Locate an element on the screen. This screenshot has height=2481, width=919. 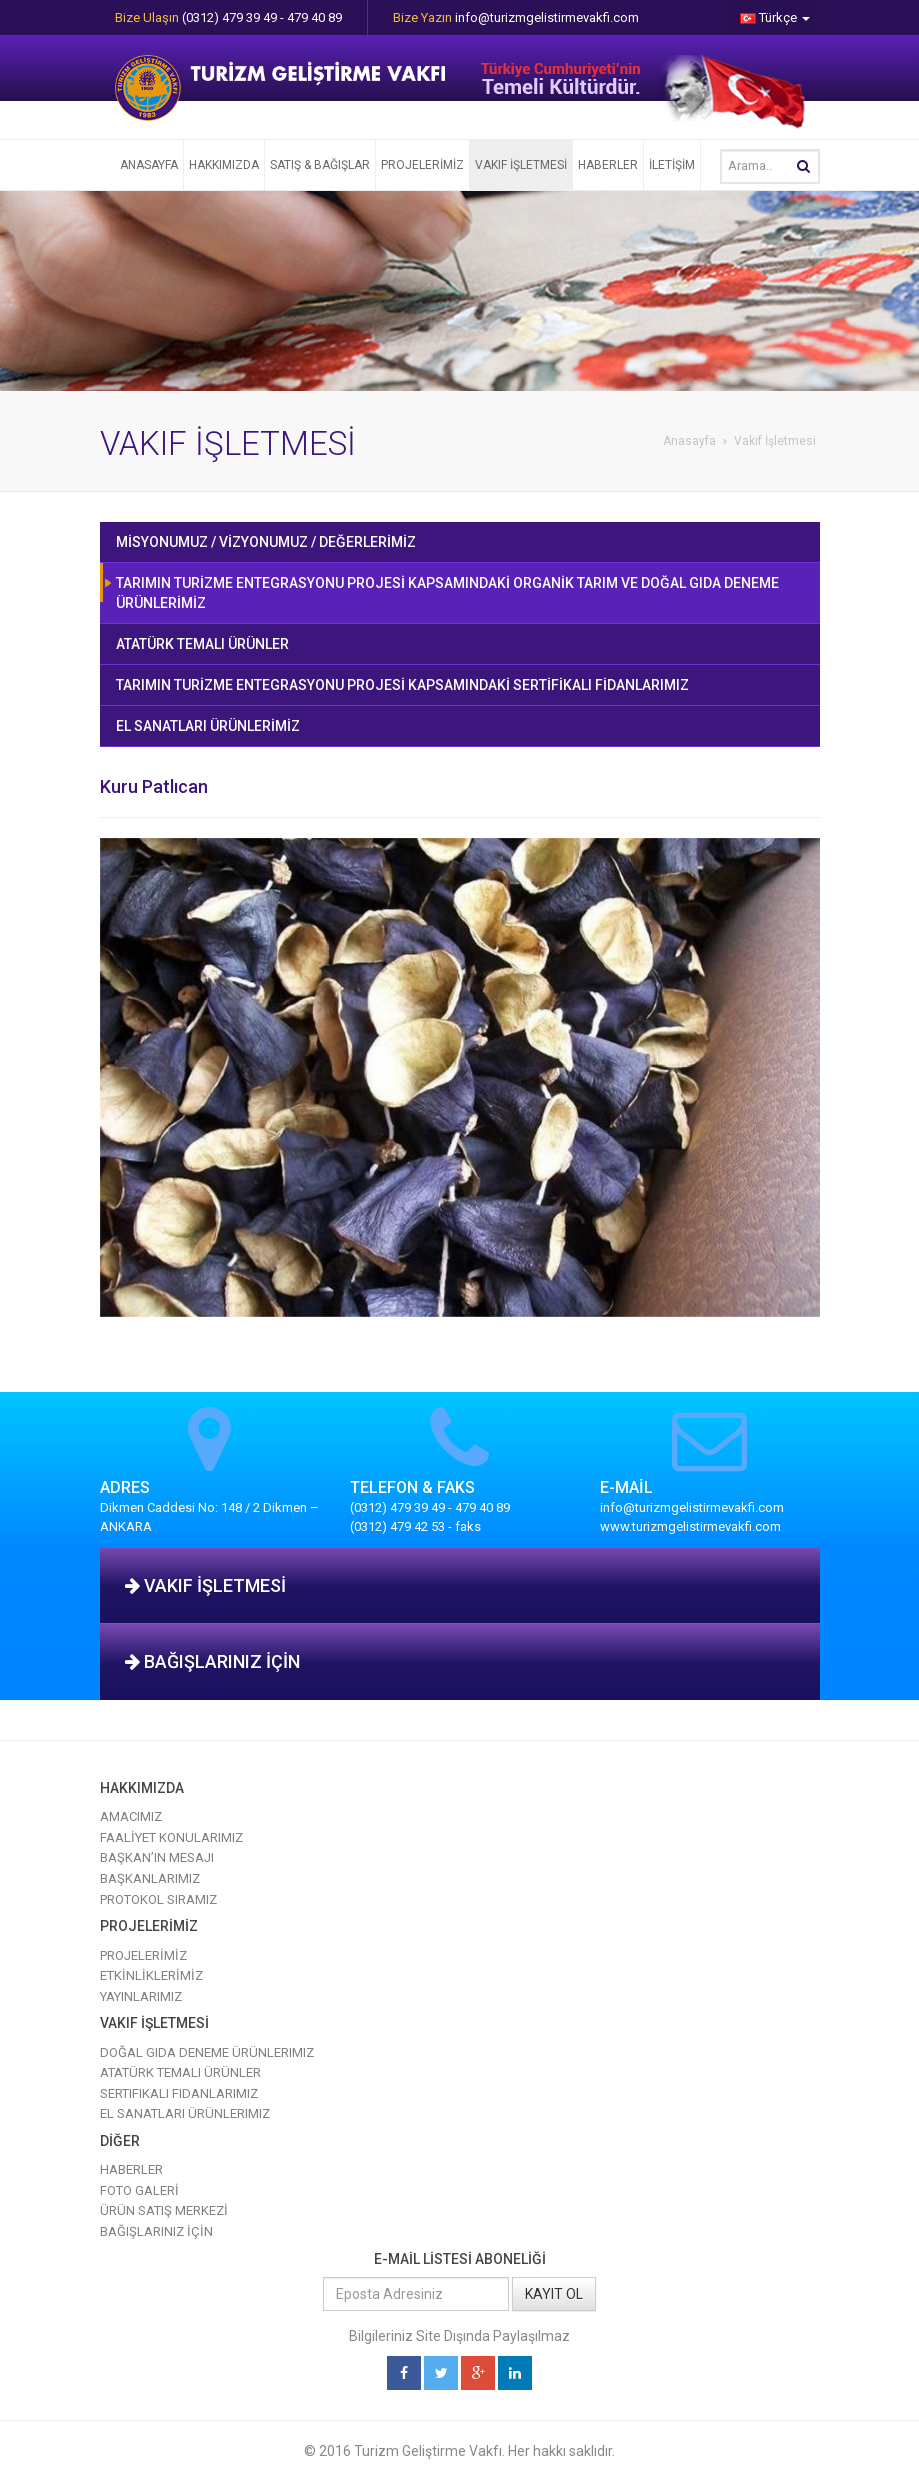
Sertifikalı Fidanlarımız is located at coordinates (179, 2093).